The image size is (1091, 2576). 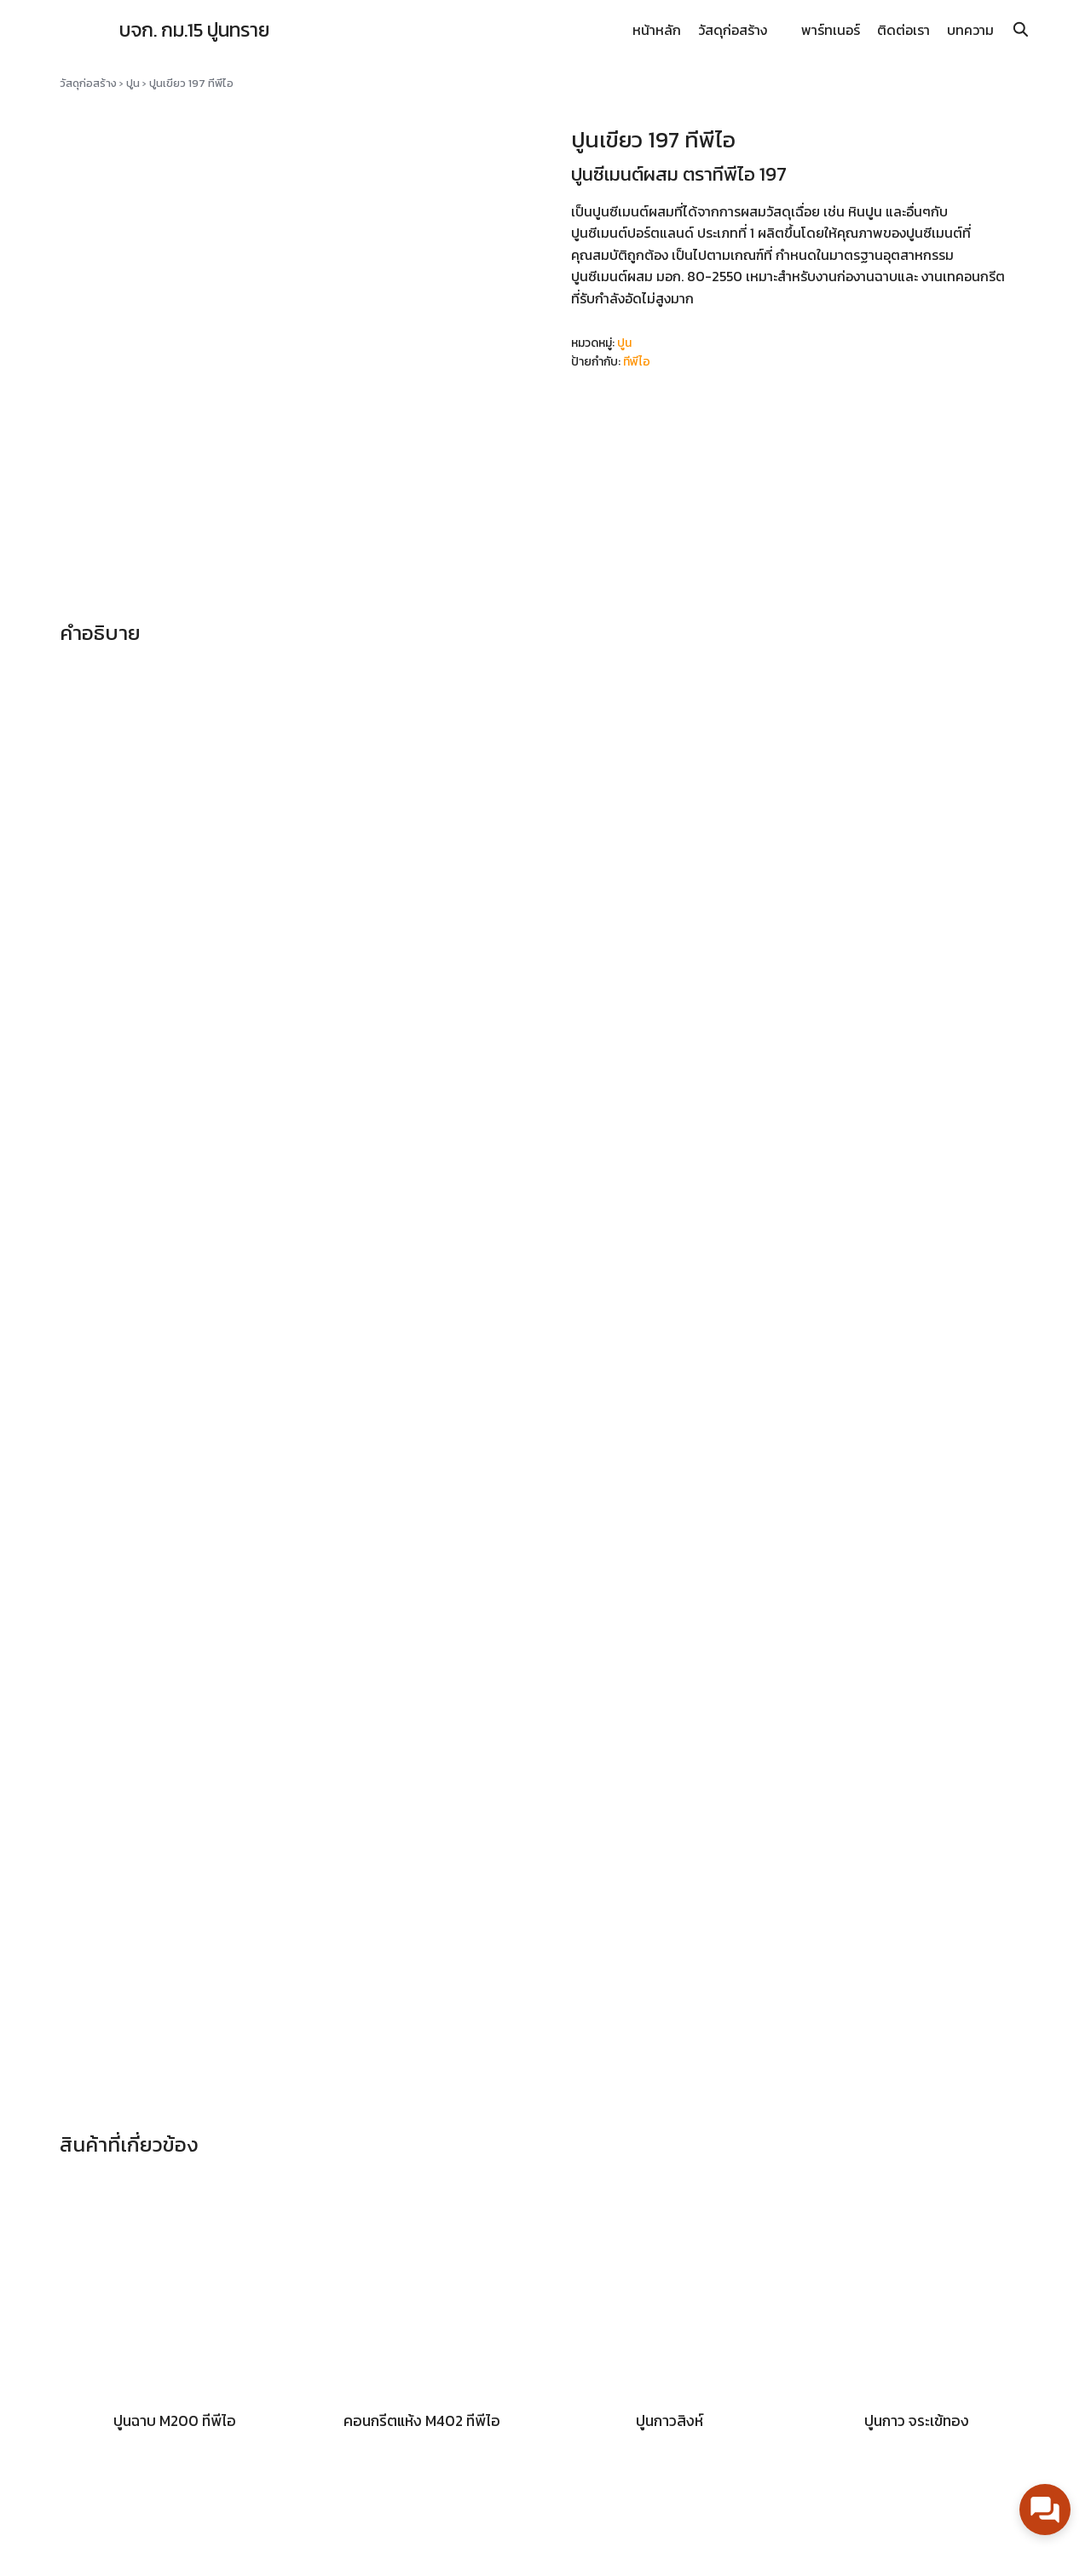 I want to click on Suplim, so click(x=339, y=2552).